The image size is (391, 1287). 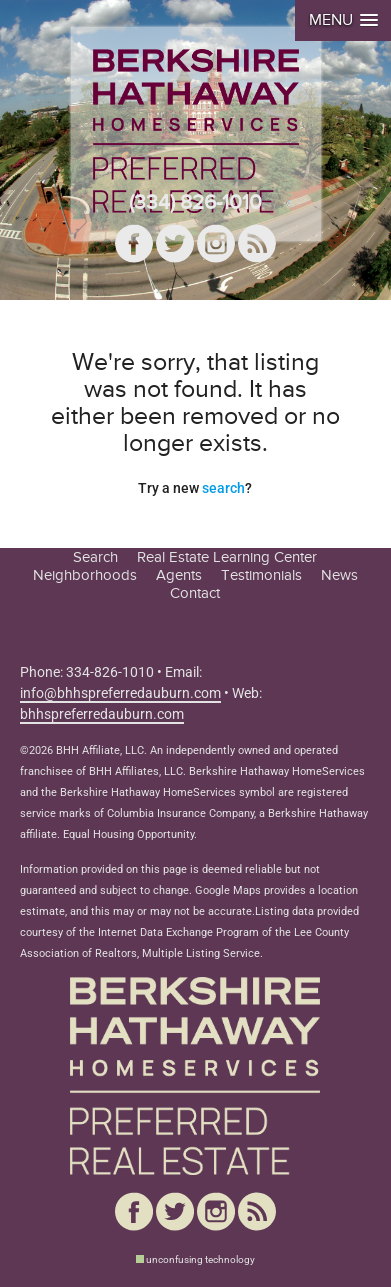 I want to click on Agents, so click(x=179, y=575).